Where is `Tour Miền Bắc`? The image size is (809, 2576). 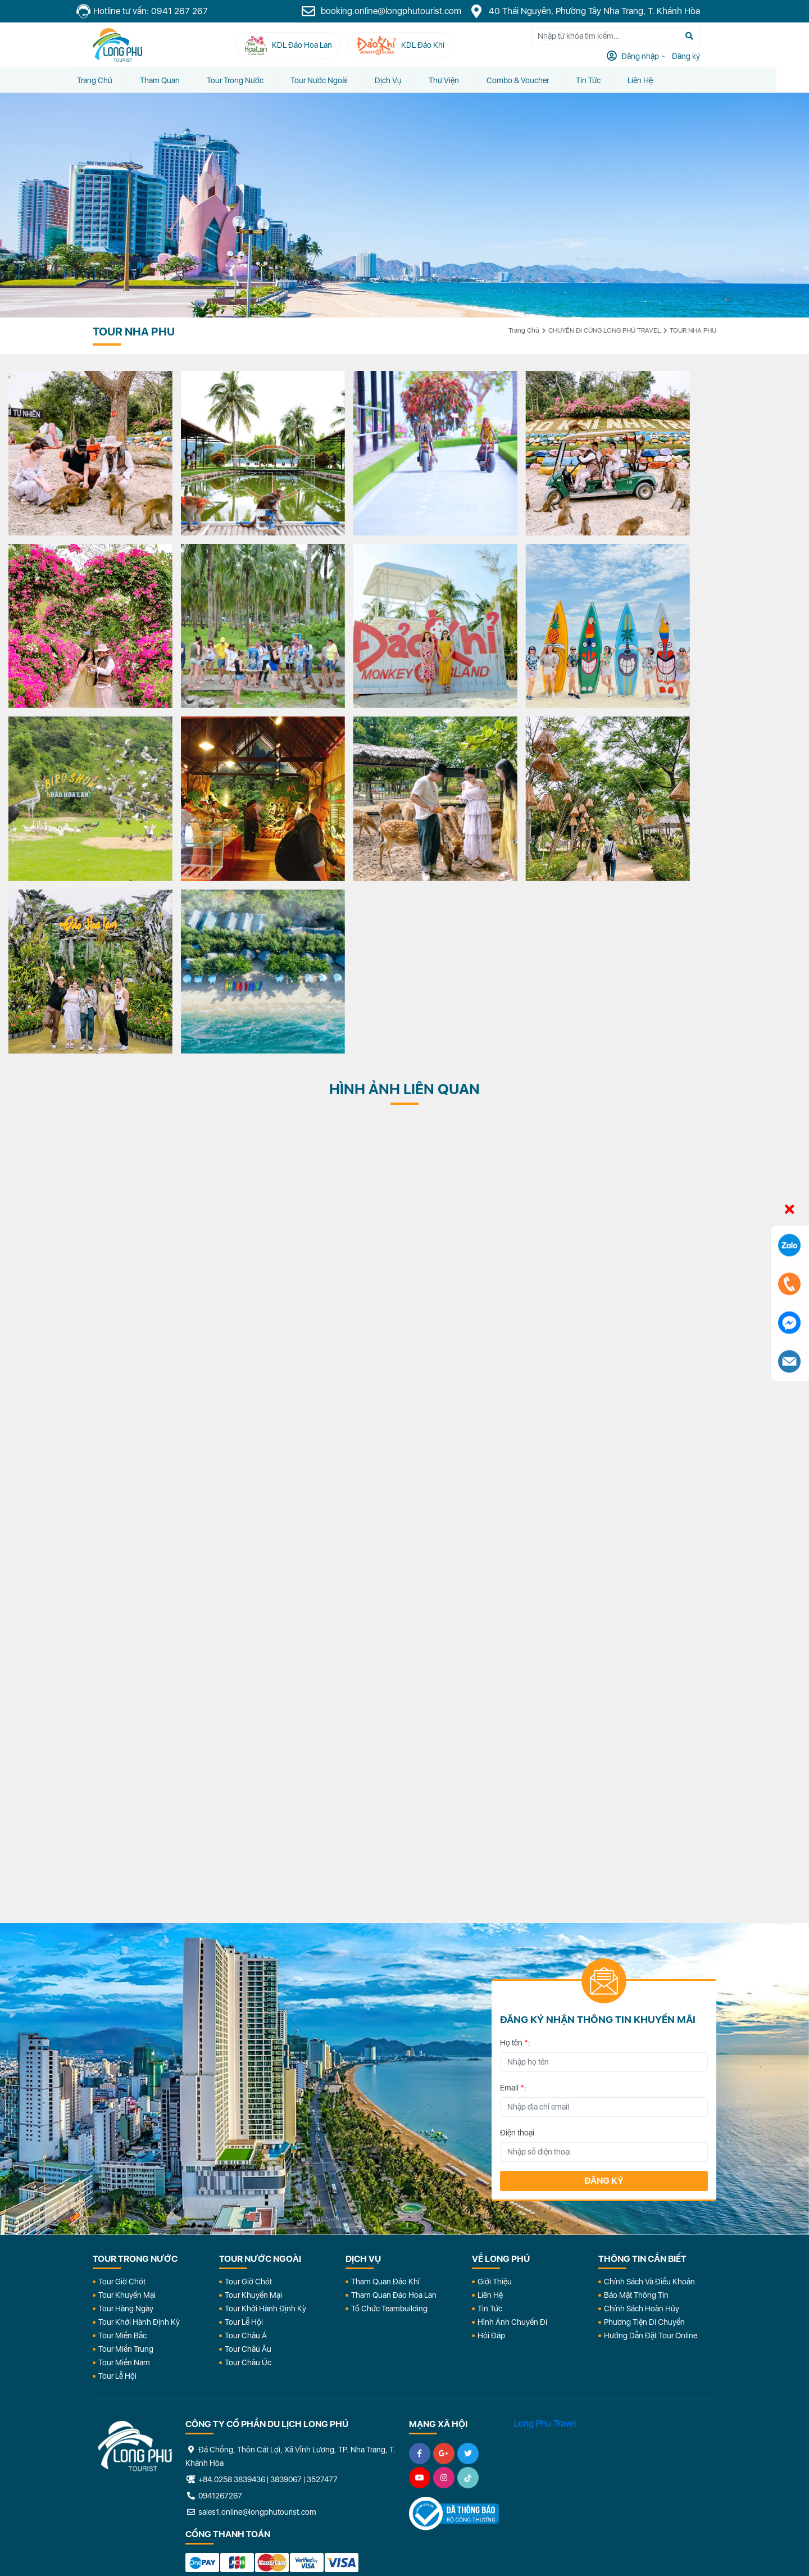
Tour Miền Bắc is located at coordinates (122, 2124).